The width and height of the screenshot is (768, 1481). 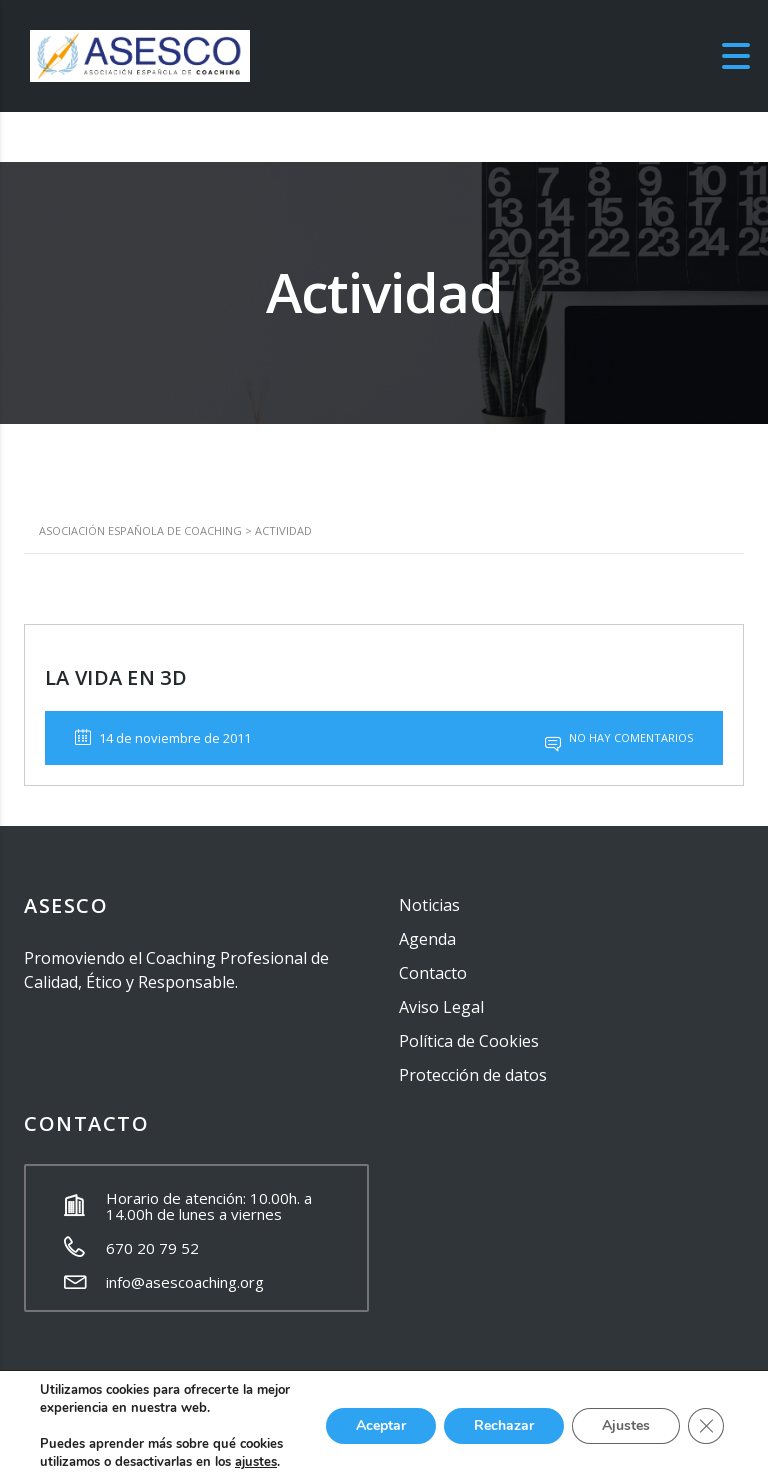 What do you see at coordinates (619, 737) in the screenshot?
I see `No hay comentarios` at bounding box center [619, 737].